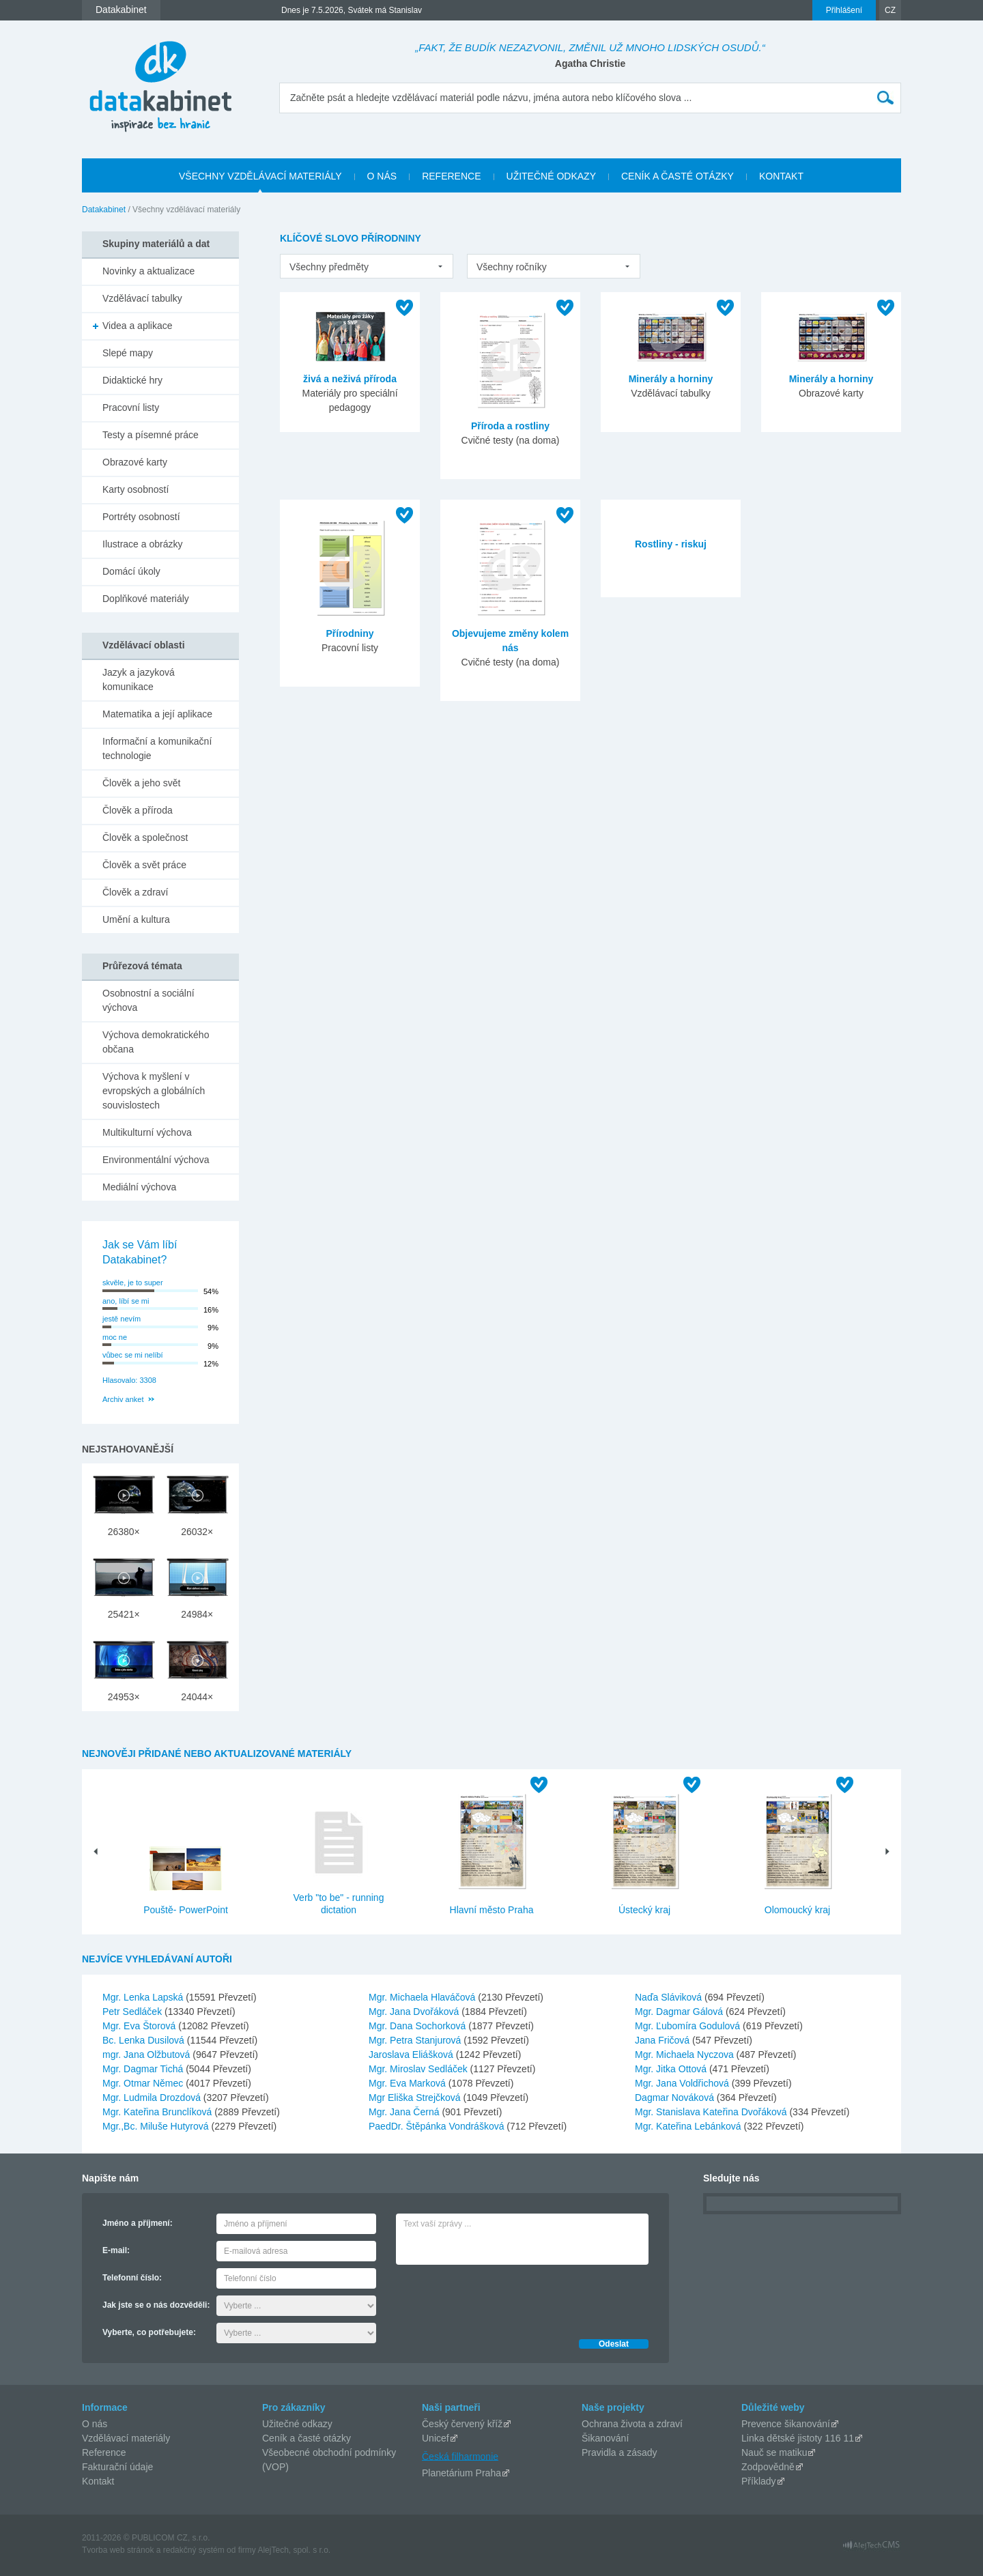 The width and height of the screenshot is (983, 2576). Describe the element at coordinates (127, 352) in the screenshot. I see `Slepé mapy` at that location.